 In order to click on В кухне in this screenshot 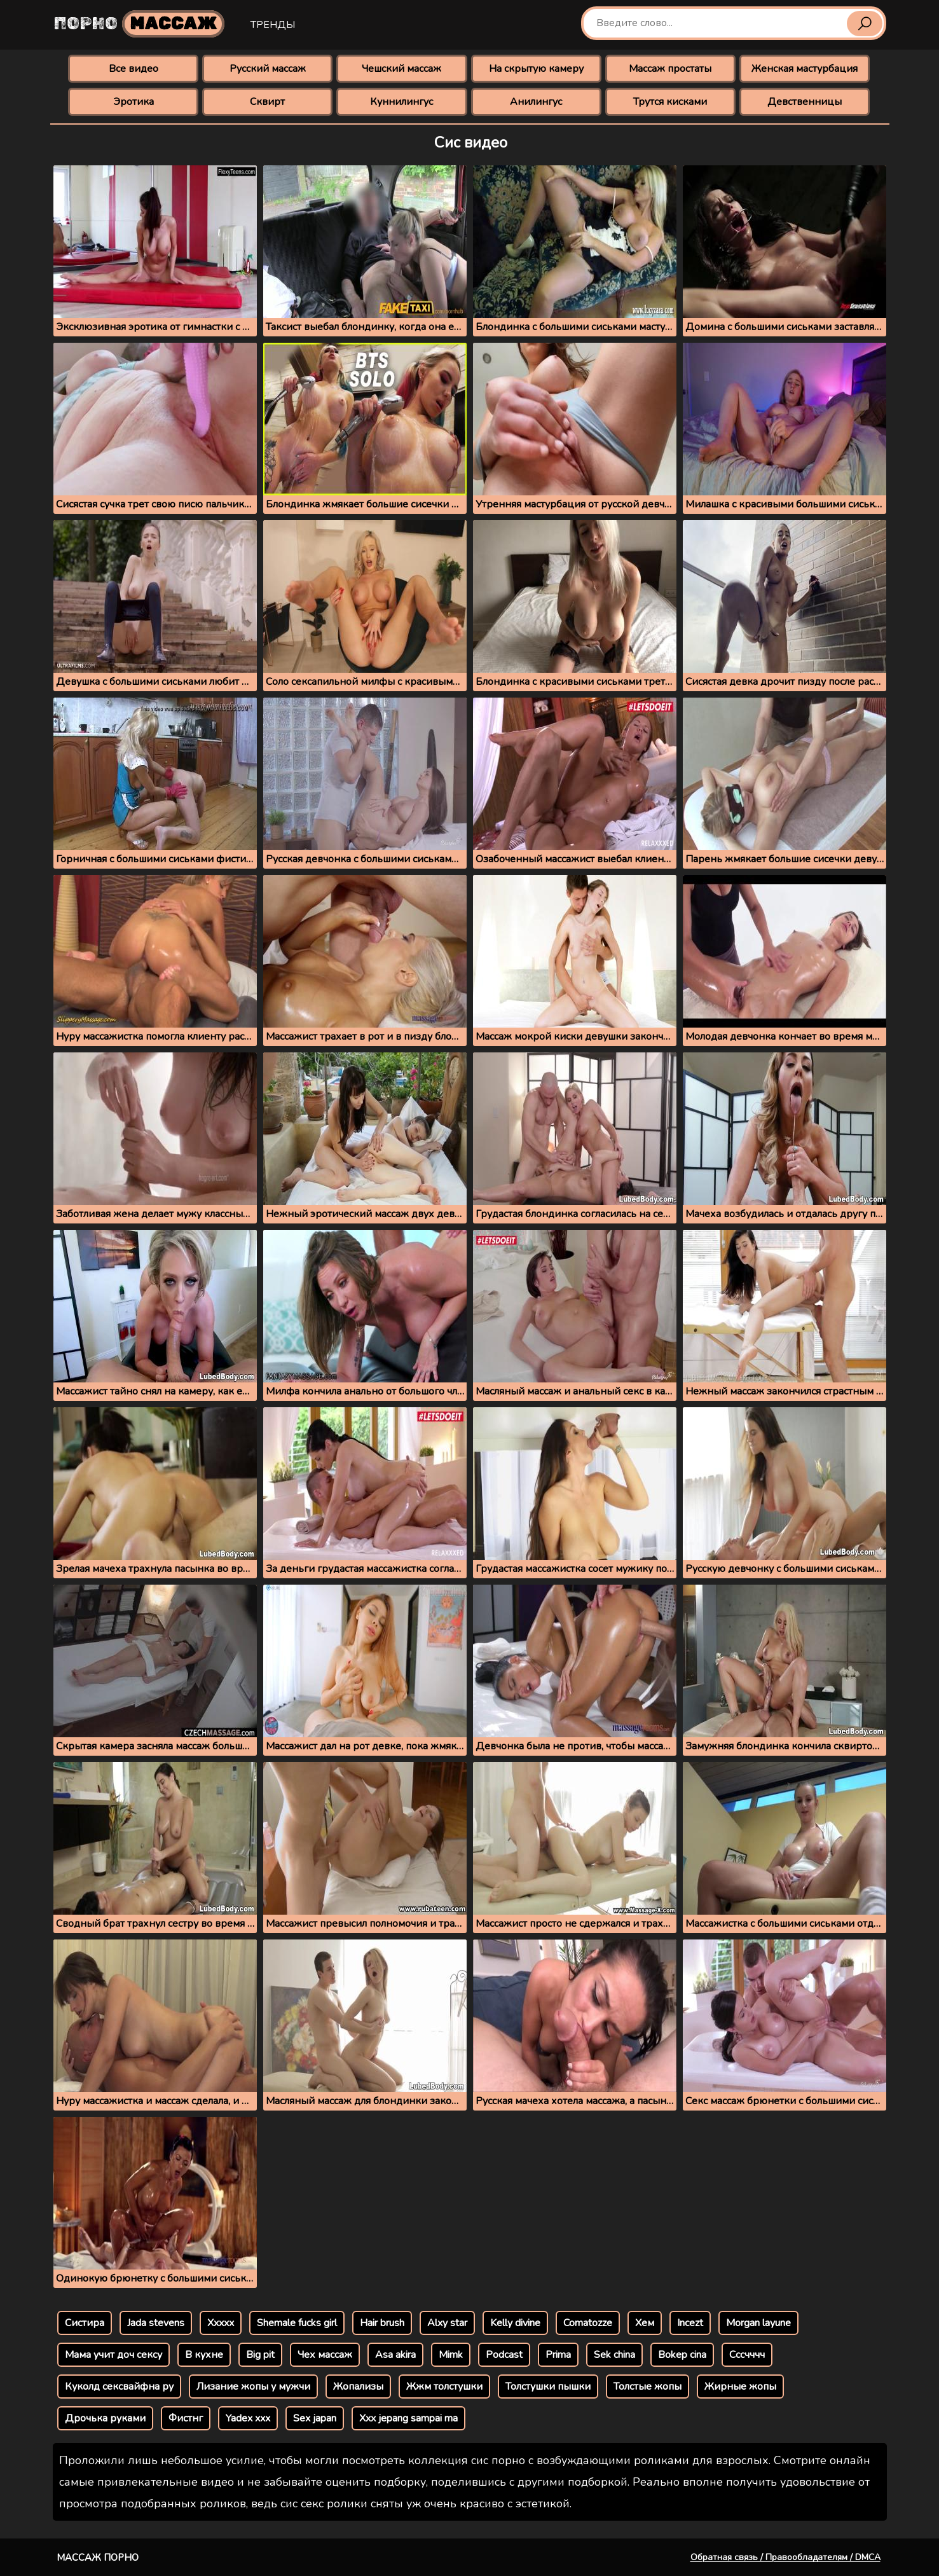, I will do `click(204, 2355)`.